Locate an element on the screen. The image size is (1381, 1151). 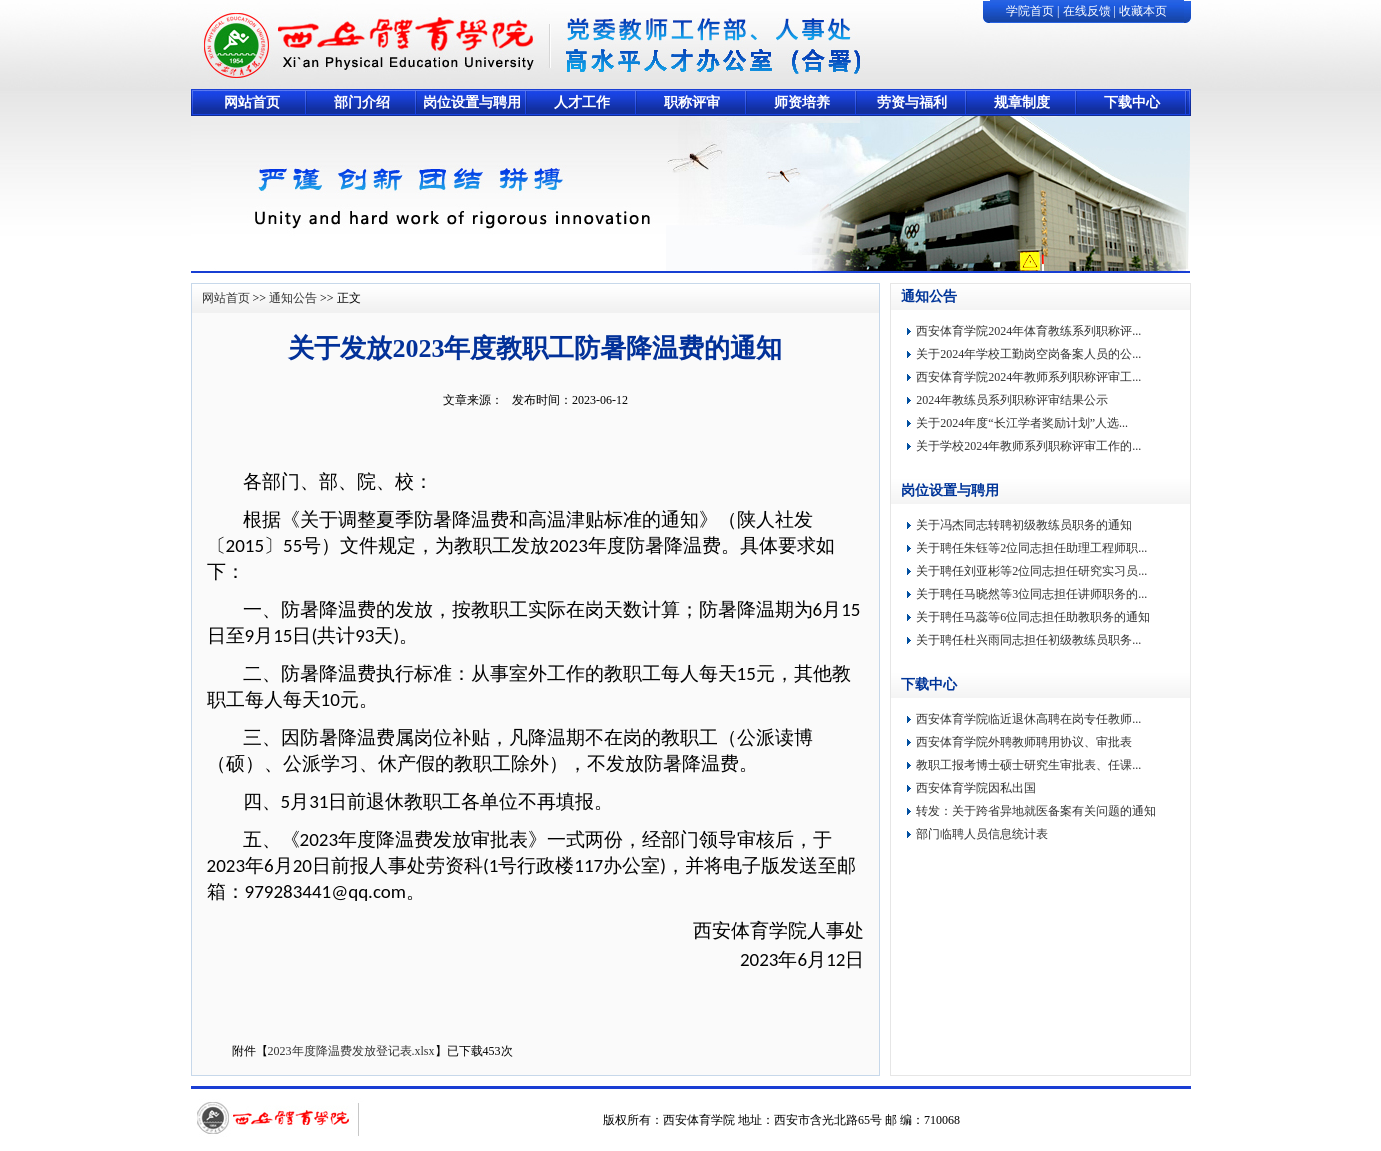
部门介绍 is located at coordinates (362, 102).